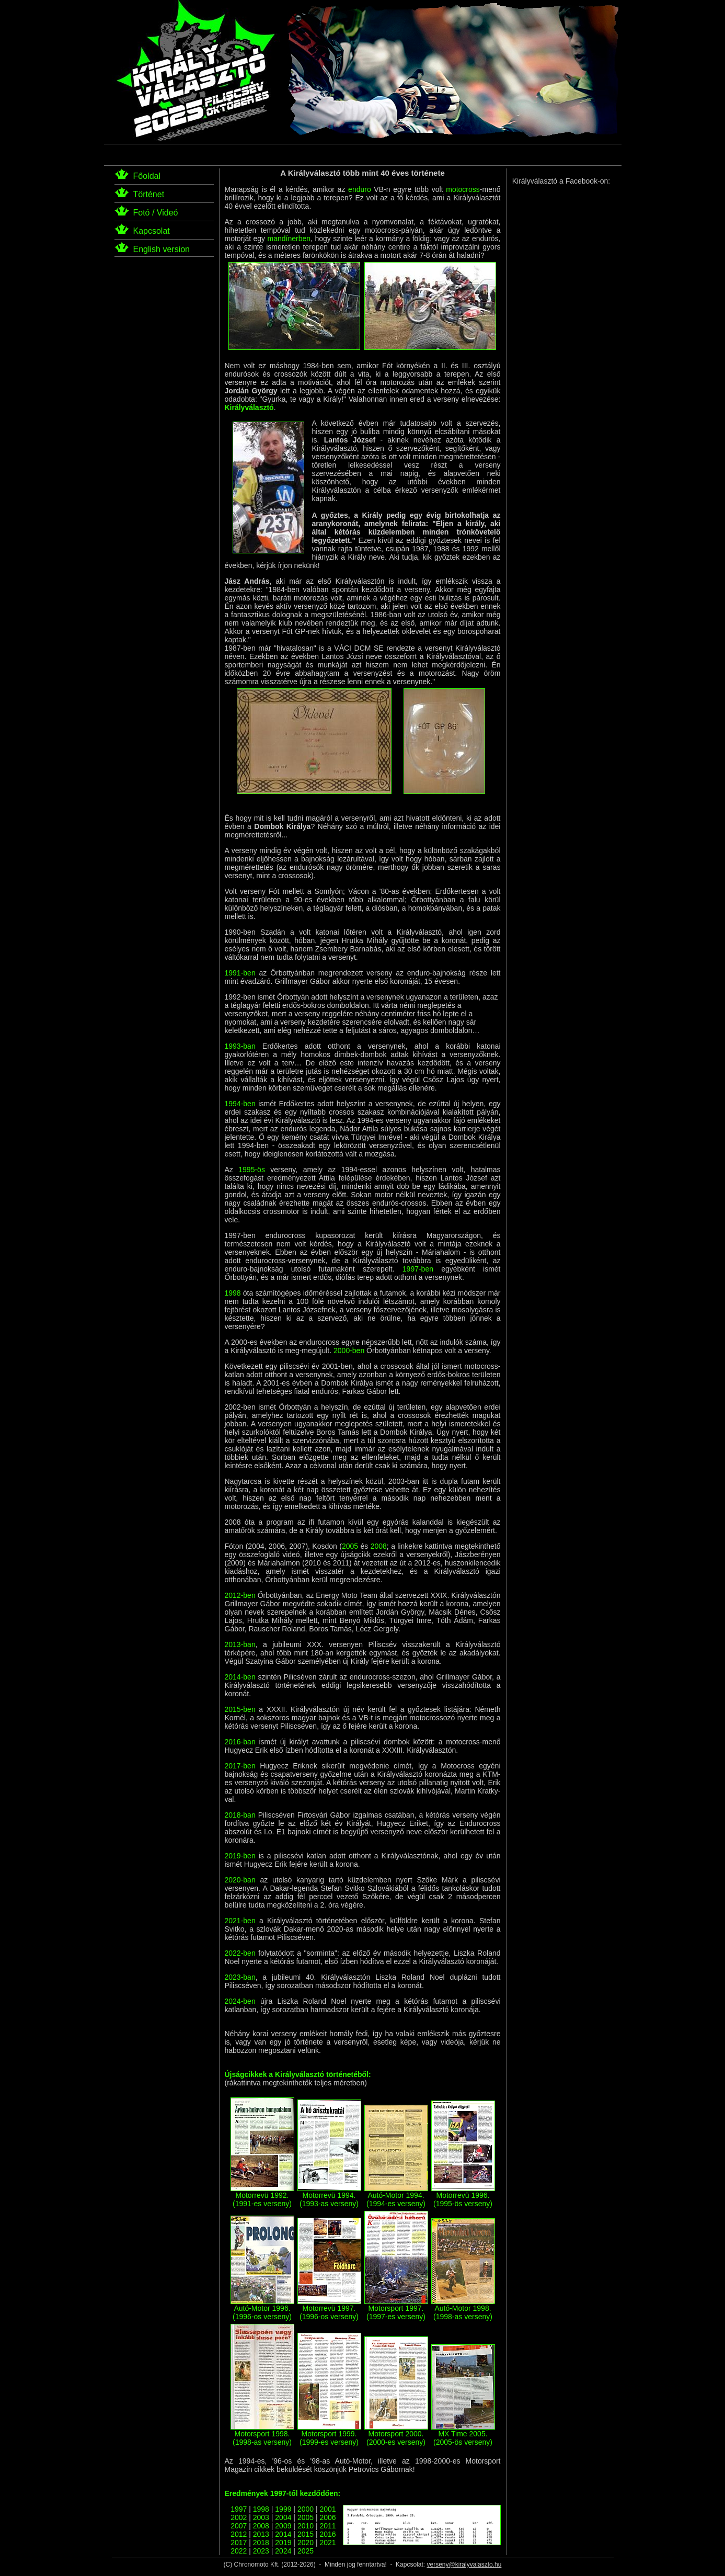  I want to click on 2012, so click(239, 2534).